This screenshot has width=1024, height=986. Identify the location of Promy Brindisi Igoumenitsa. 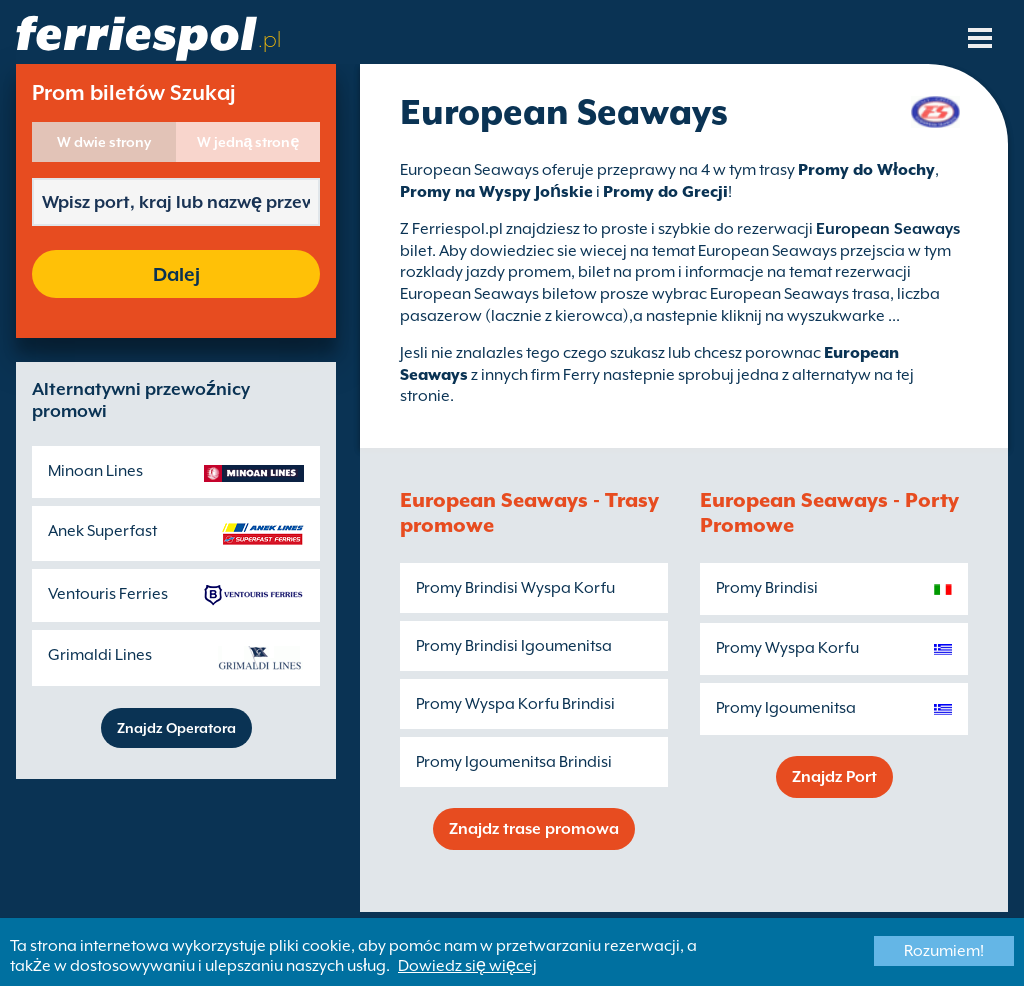
(514, 646).